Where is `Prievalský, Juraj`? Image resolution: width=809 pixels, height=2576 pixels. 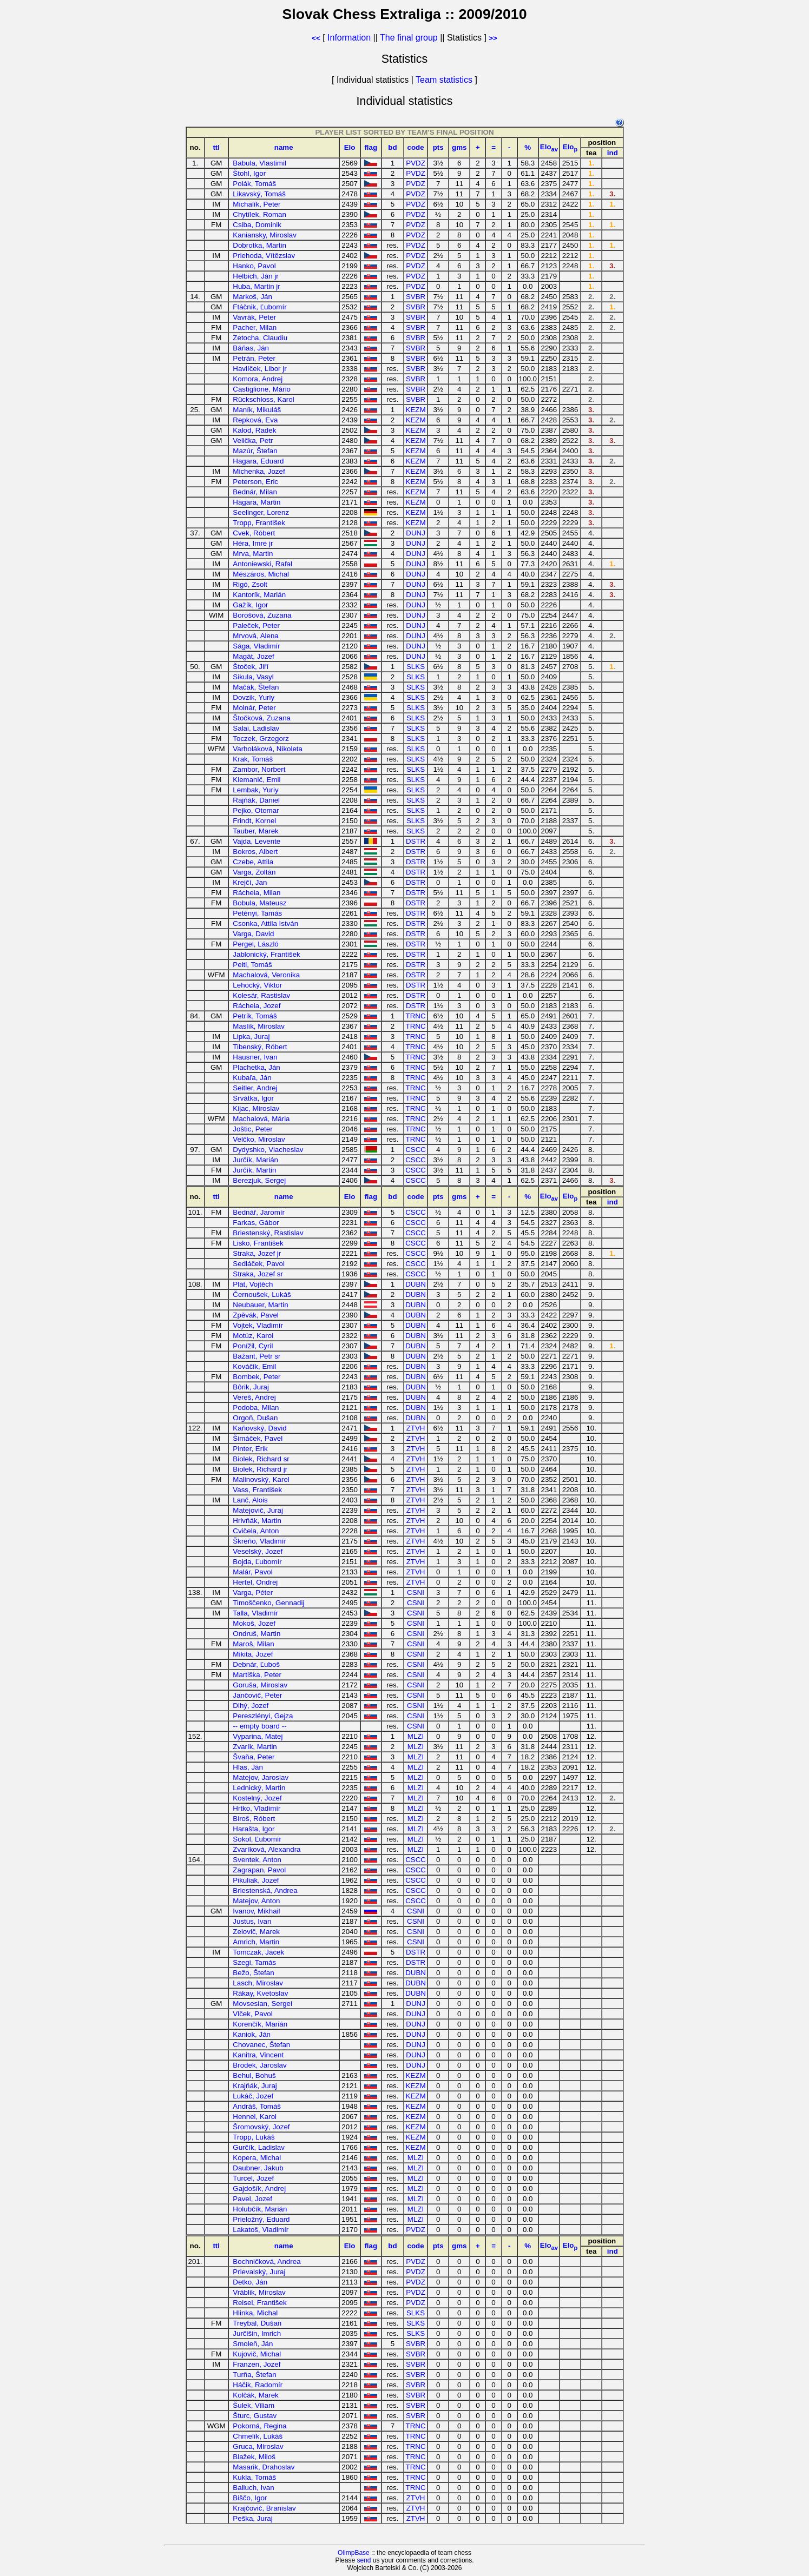
Prievalský, Juraj is located at coordinates (259, 2272).